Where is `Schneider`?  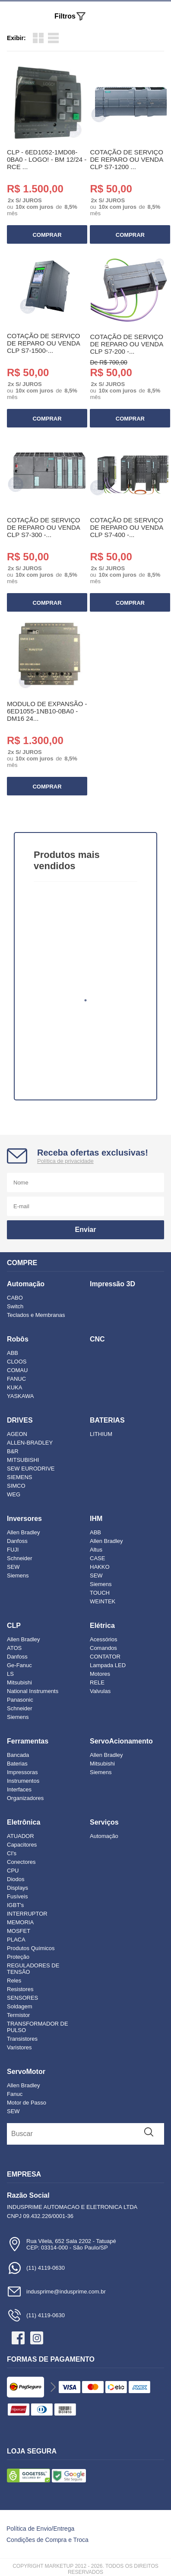
Schneider is located at coordinates (19, 1558).